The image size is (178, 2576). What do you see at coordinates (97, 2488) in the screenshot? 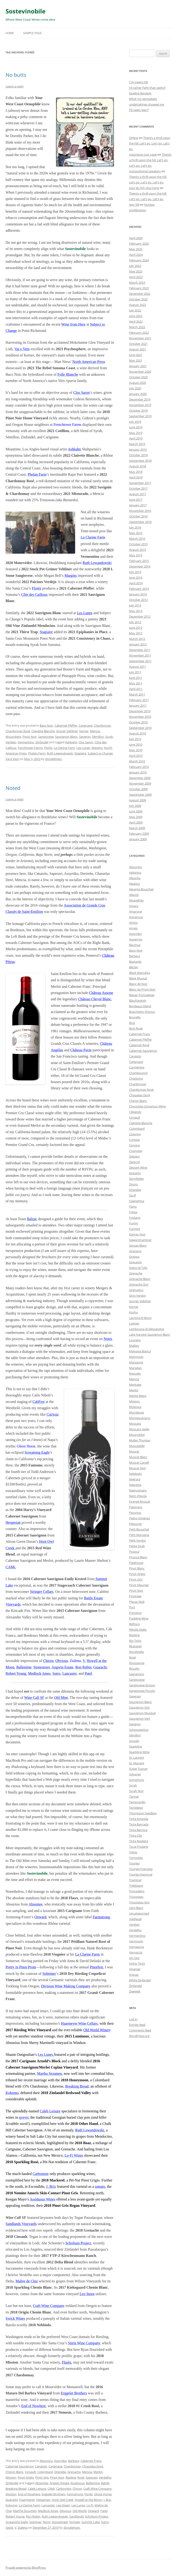
I see `Craft Wine Company` at bounding box center [97, 2488].